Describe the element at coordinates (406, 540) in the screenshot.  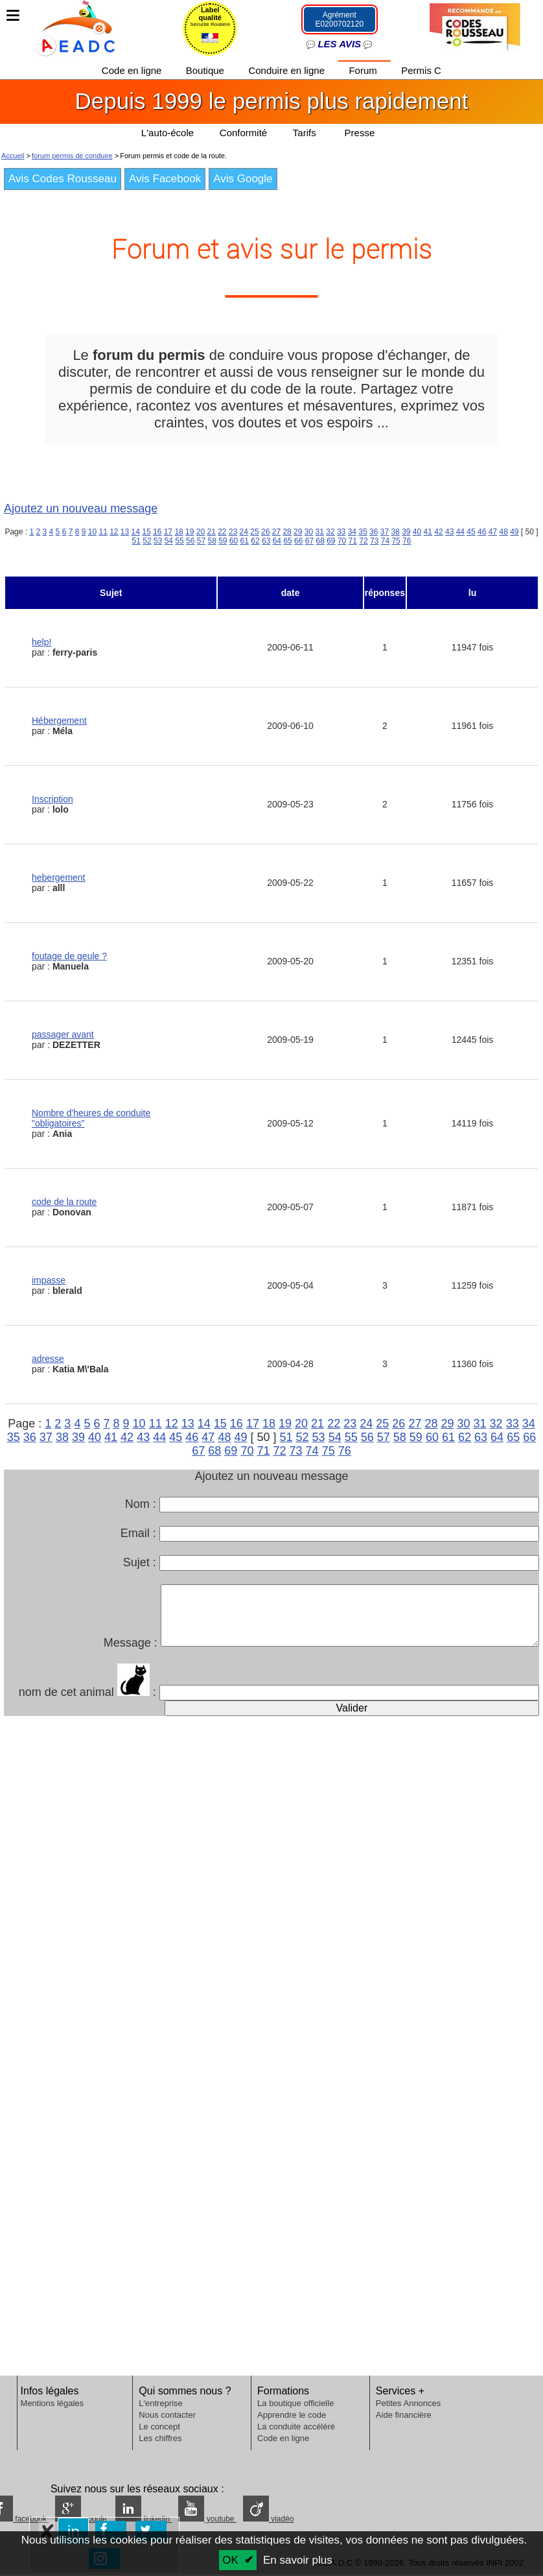
I see `76` at that location.